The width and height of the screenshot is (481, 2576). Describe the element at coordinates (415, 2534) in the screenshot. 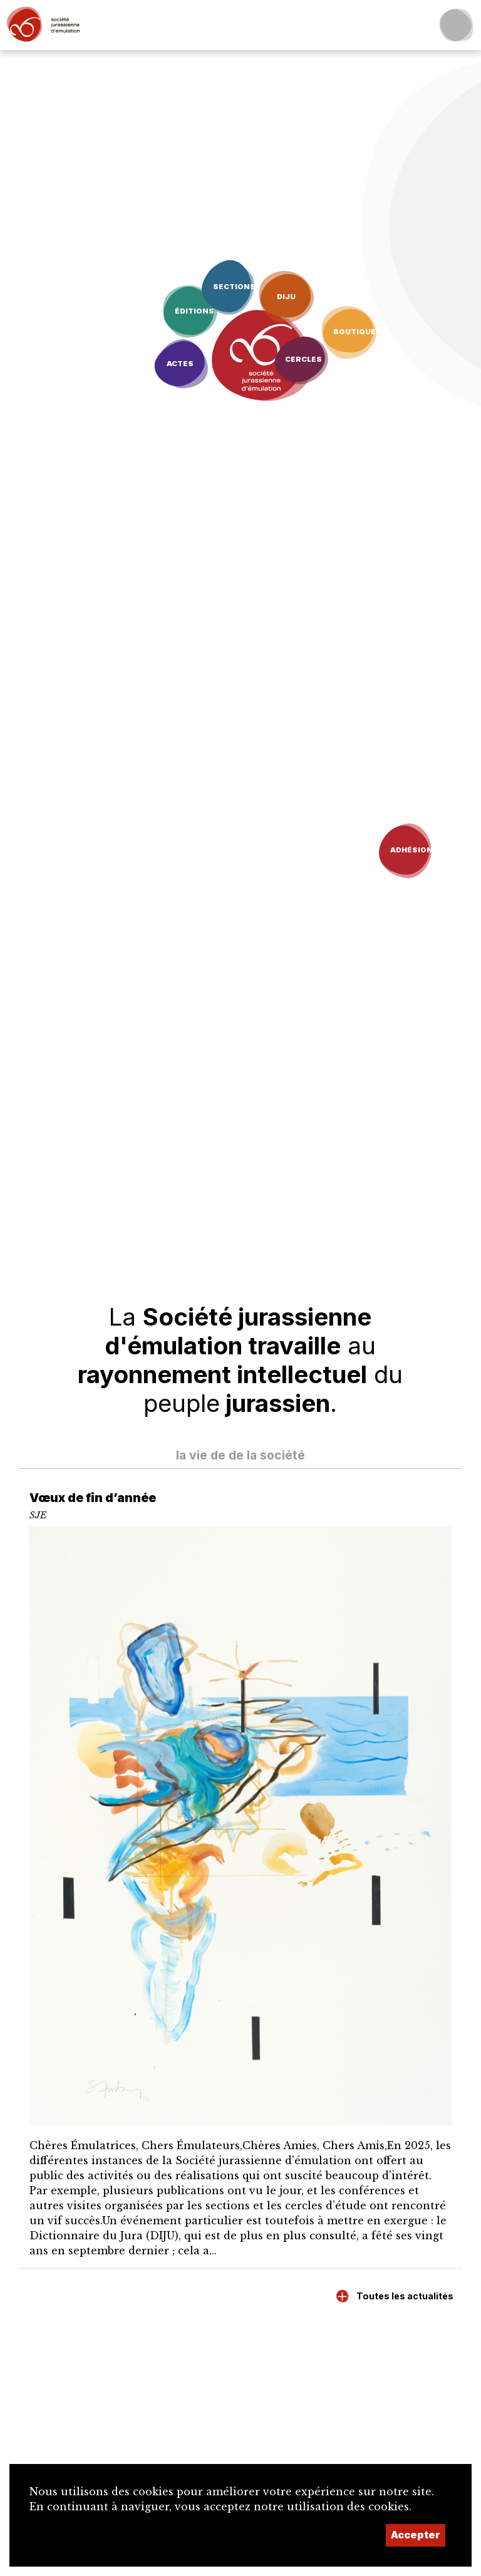

I see `Accepter` at that location.